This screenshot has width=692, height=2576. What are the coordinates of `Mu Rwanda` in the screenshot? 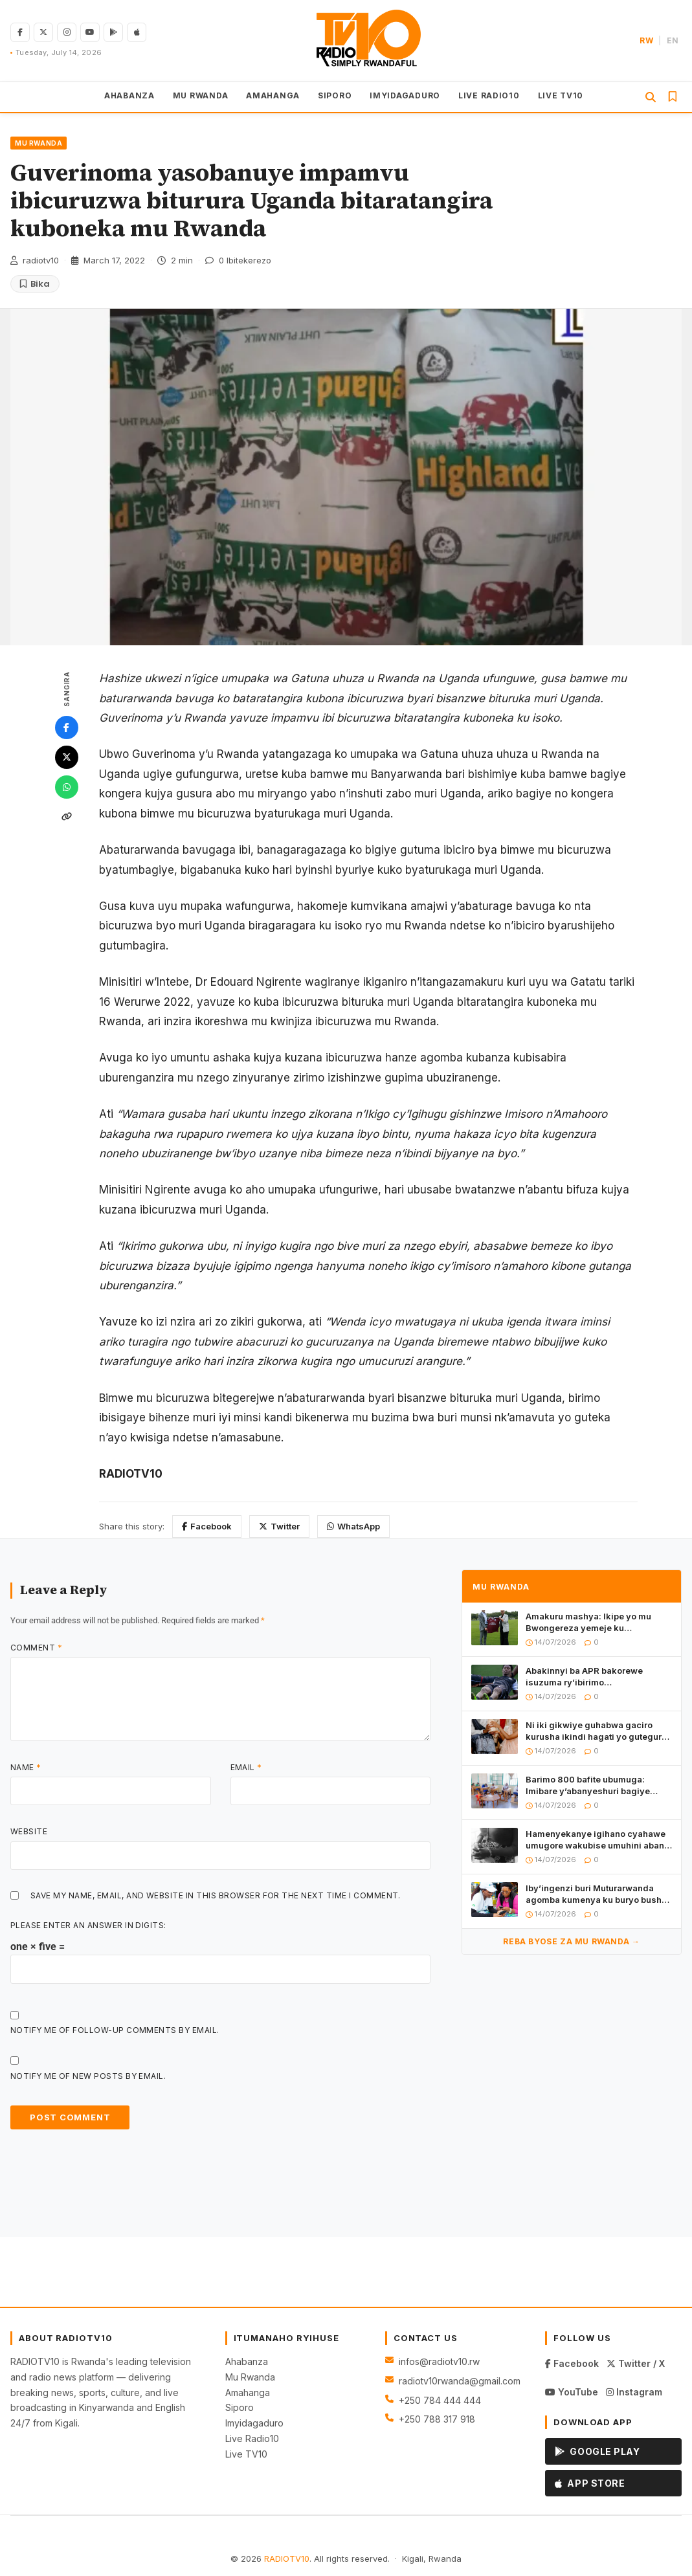 It's located at (250, 2376).